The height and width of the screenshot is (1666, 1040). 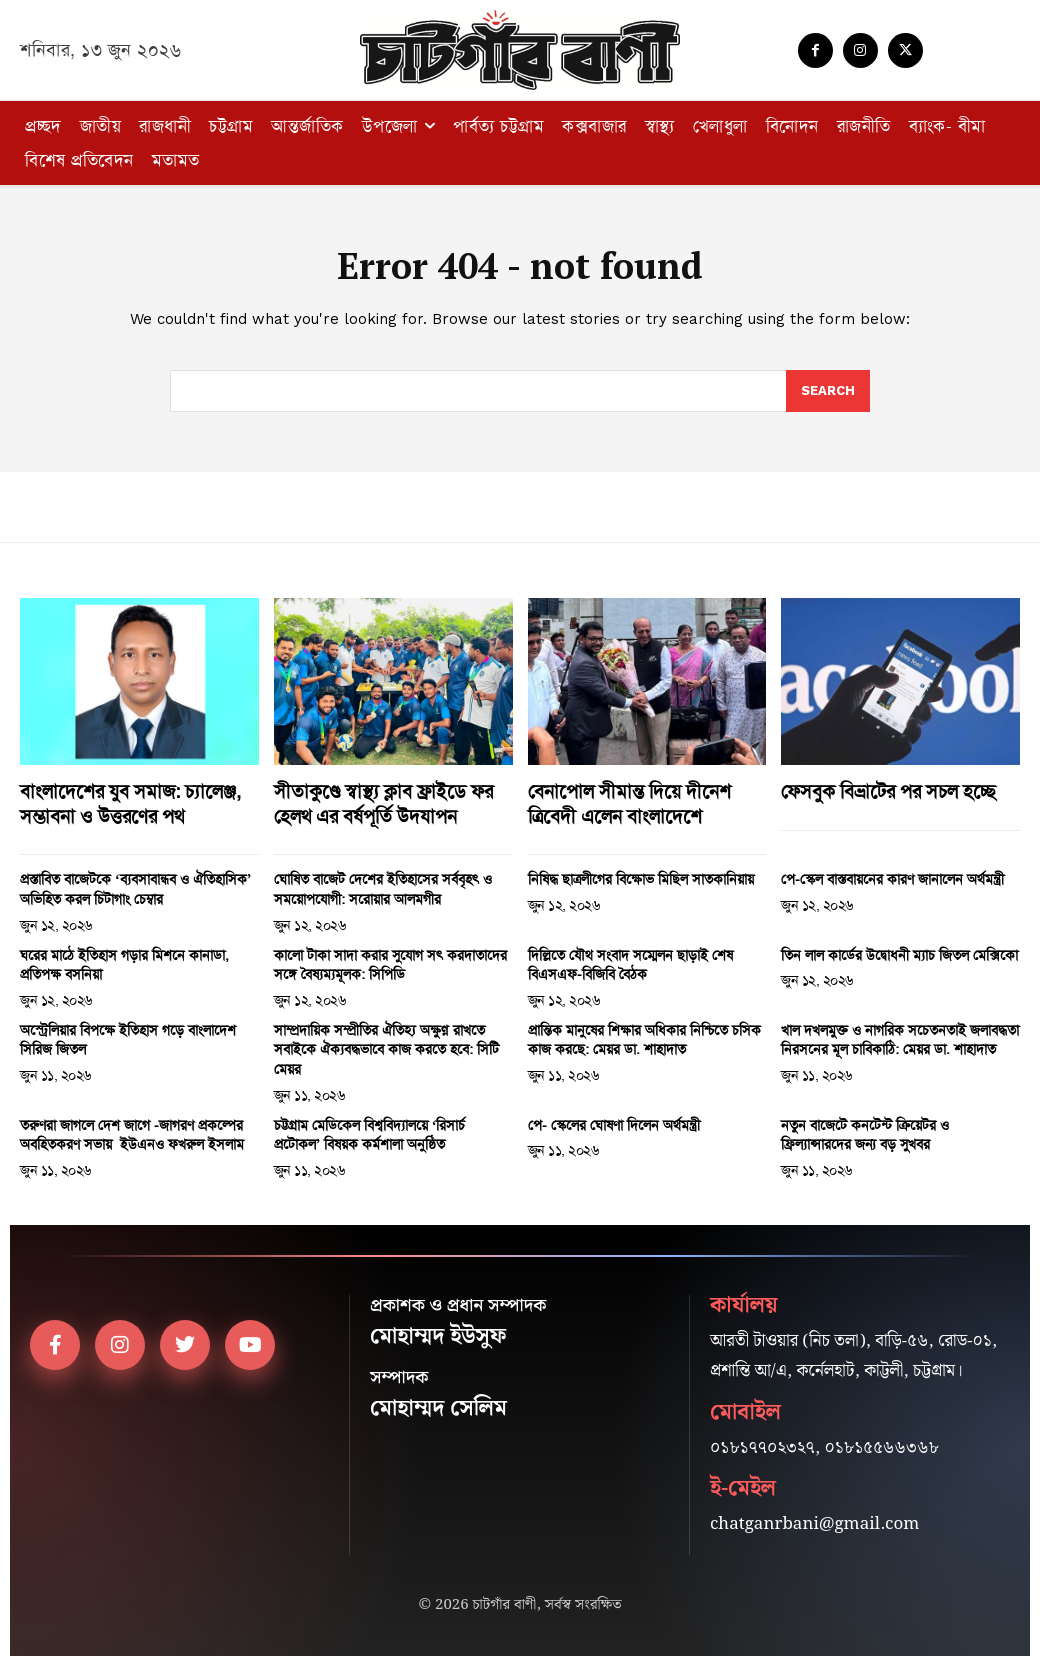 I want to click on সাম্প্রদায়িক সম্প্রীতির ঐতিহ্য অক্ষুণ্ন রাখতে সবাইকে ঐক্যবদ্ধভাবে কাজ করতে হবে: সিটি মেয়র, so click(x=386, y=1049).